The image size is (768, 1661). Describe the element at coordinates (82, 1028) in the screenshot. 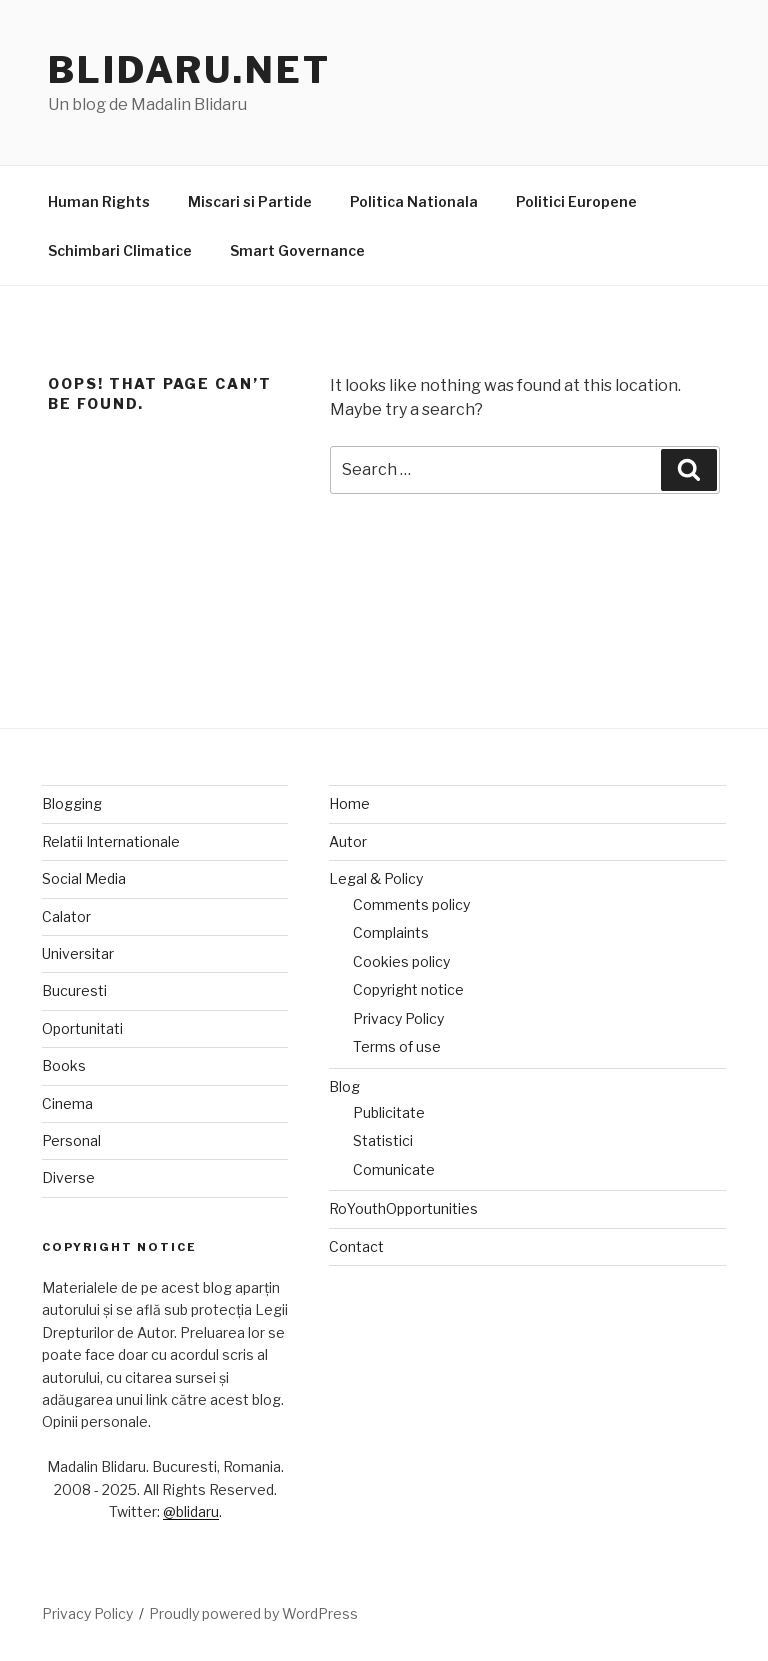

I see `Oportunitati` at that location.